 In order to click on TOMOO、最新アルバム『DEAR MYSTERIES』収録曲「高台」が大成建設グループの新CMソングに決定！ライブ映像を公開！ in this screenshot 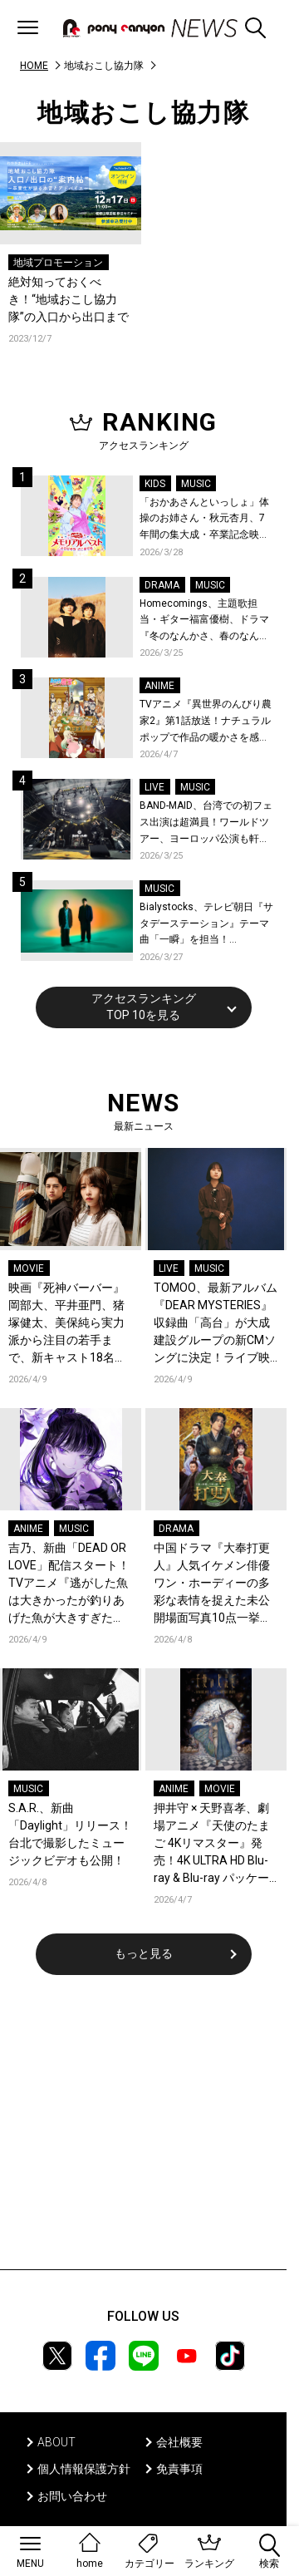, I will do `click(215, 1324)`.